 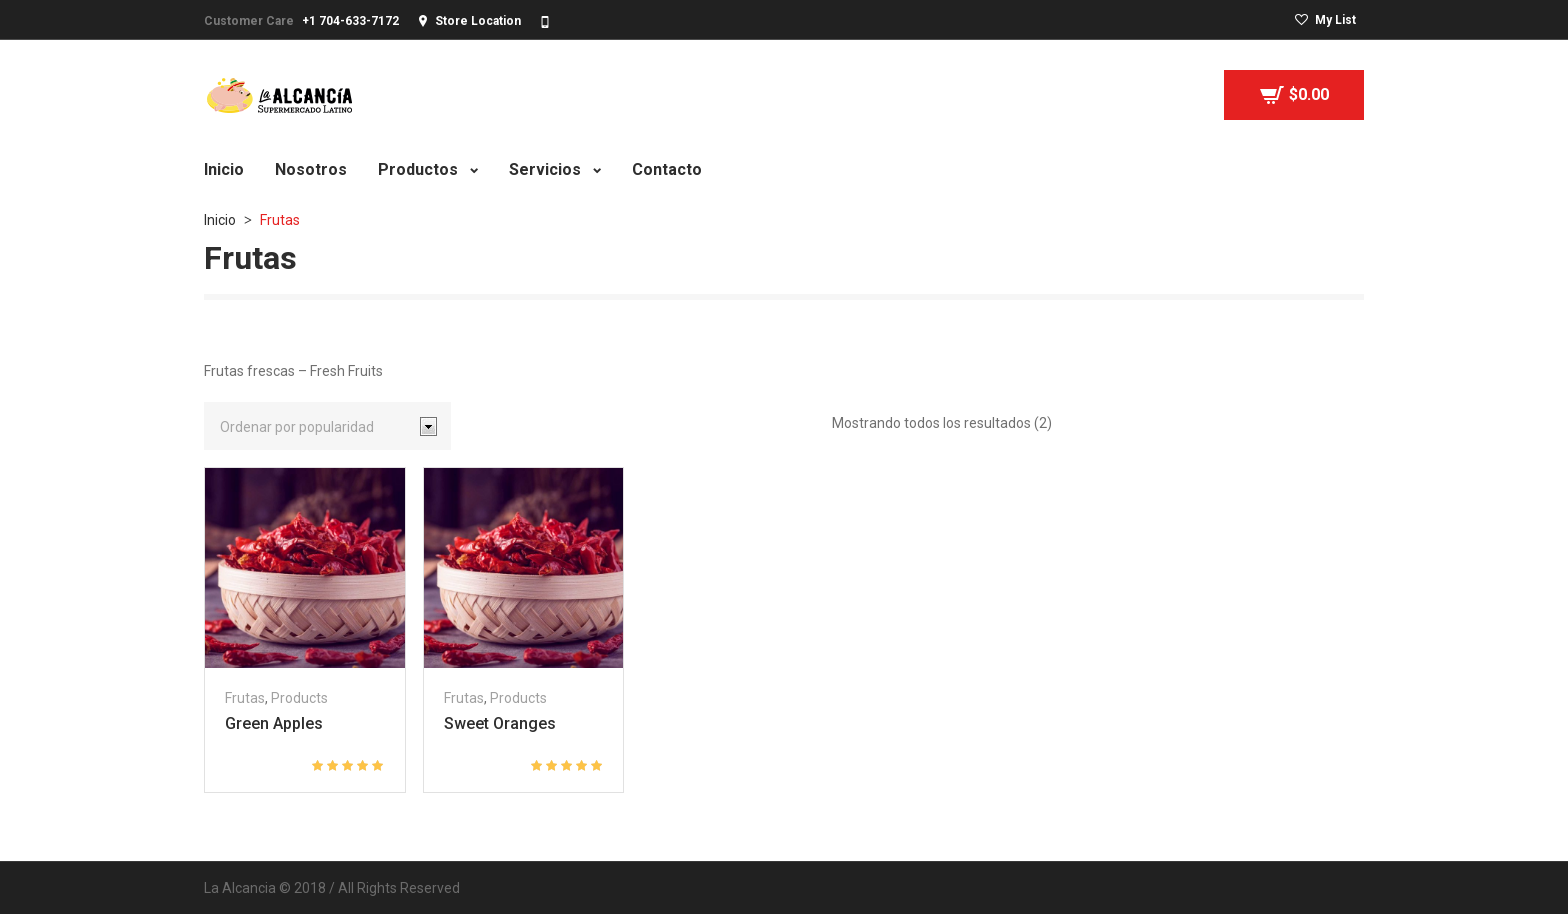 I want to click on My List, so click(x=1335, y=20).